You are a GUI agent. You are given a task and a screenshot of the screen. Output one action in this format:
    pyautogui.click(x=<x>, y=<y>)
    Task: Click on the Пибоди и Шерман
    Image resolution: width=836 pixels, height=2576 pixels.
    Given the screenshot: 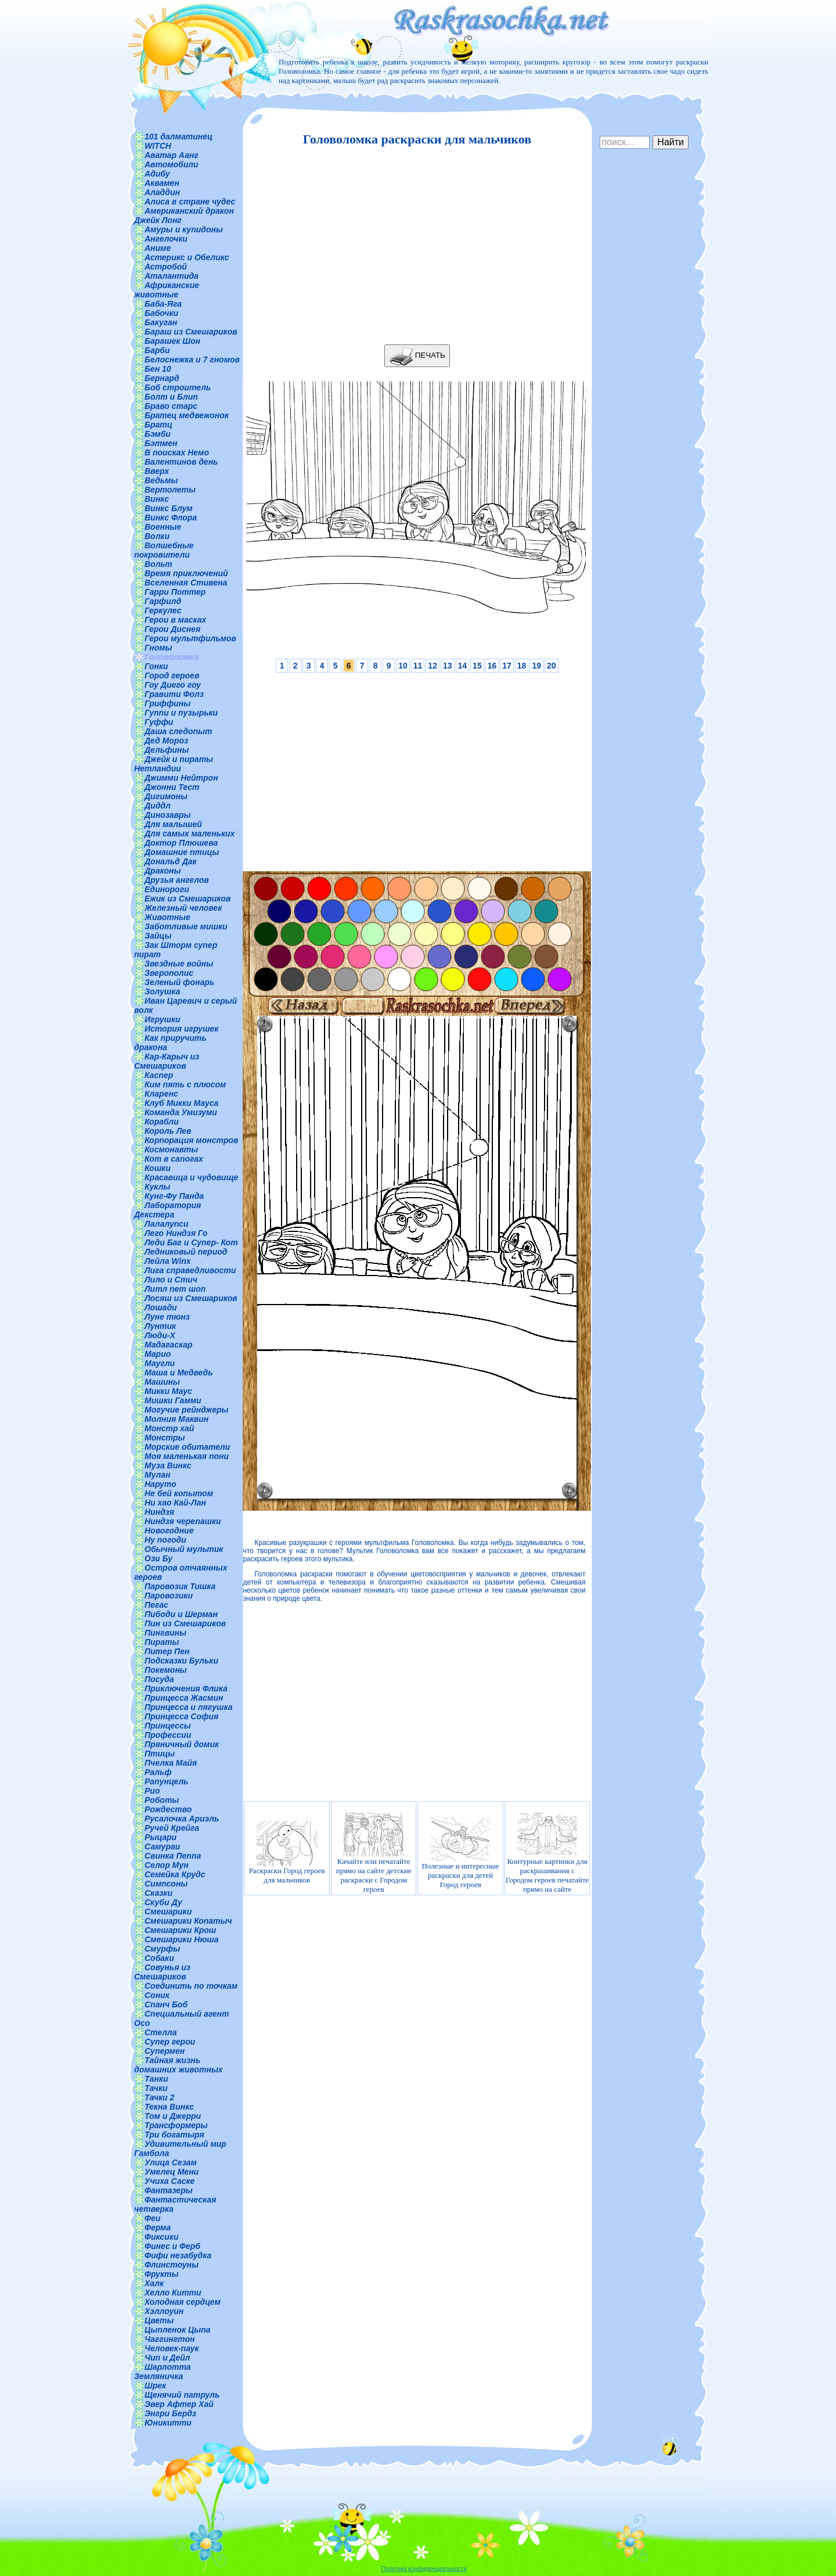 What is the action you would take?
    pyautogui.click(x=181, y=1614)
    